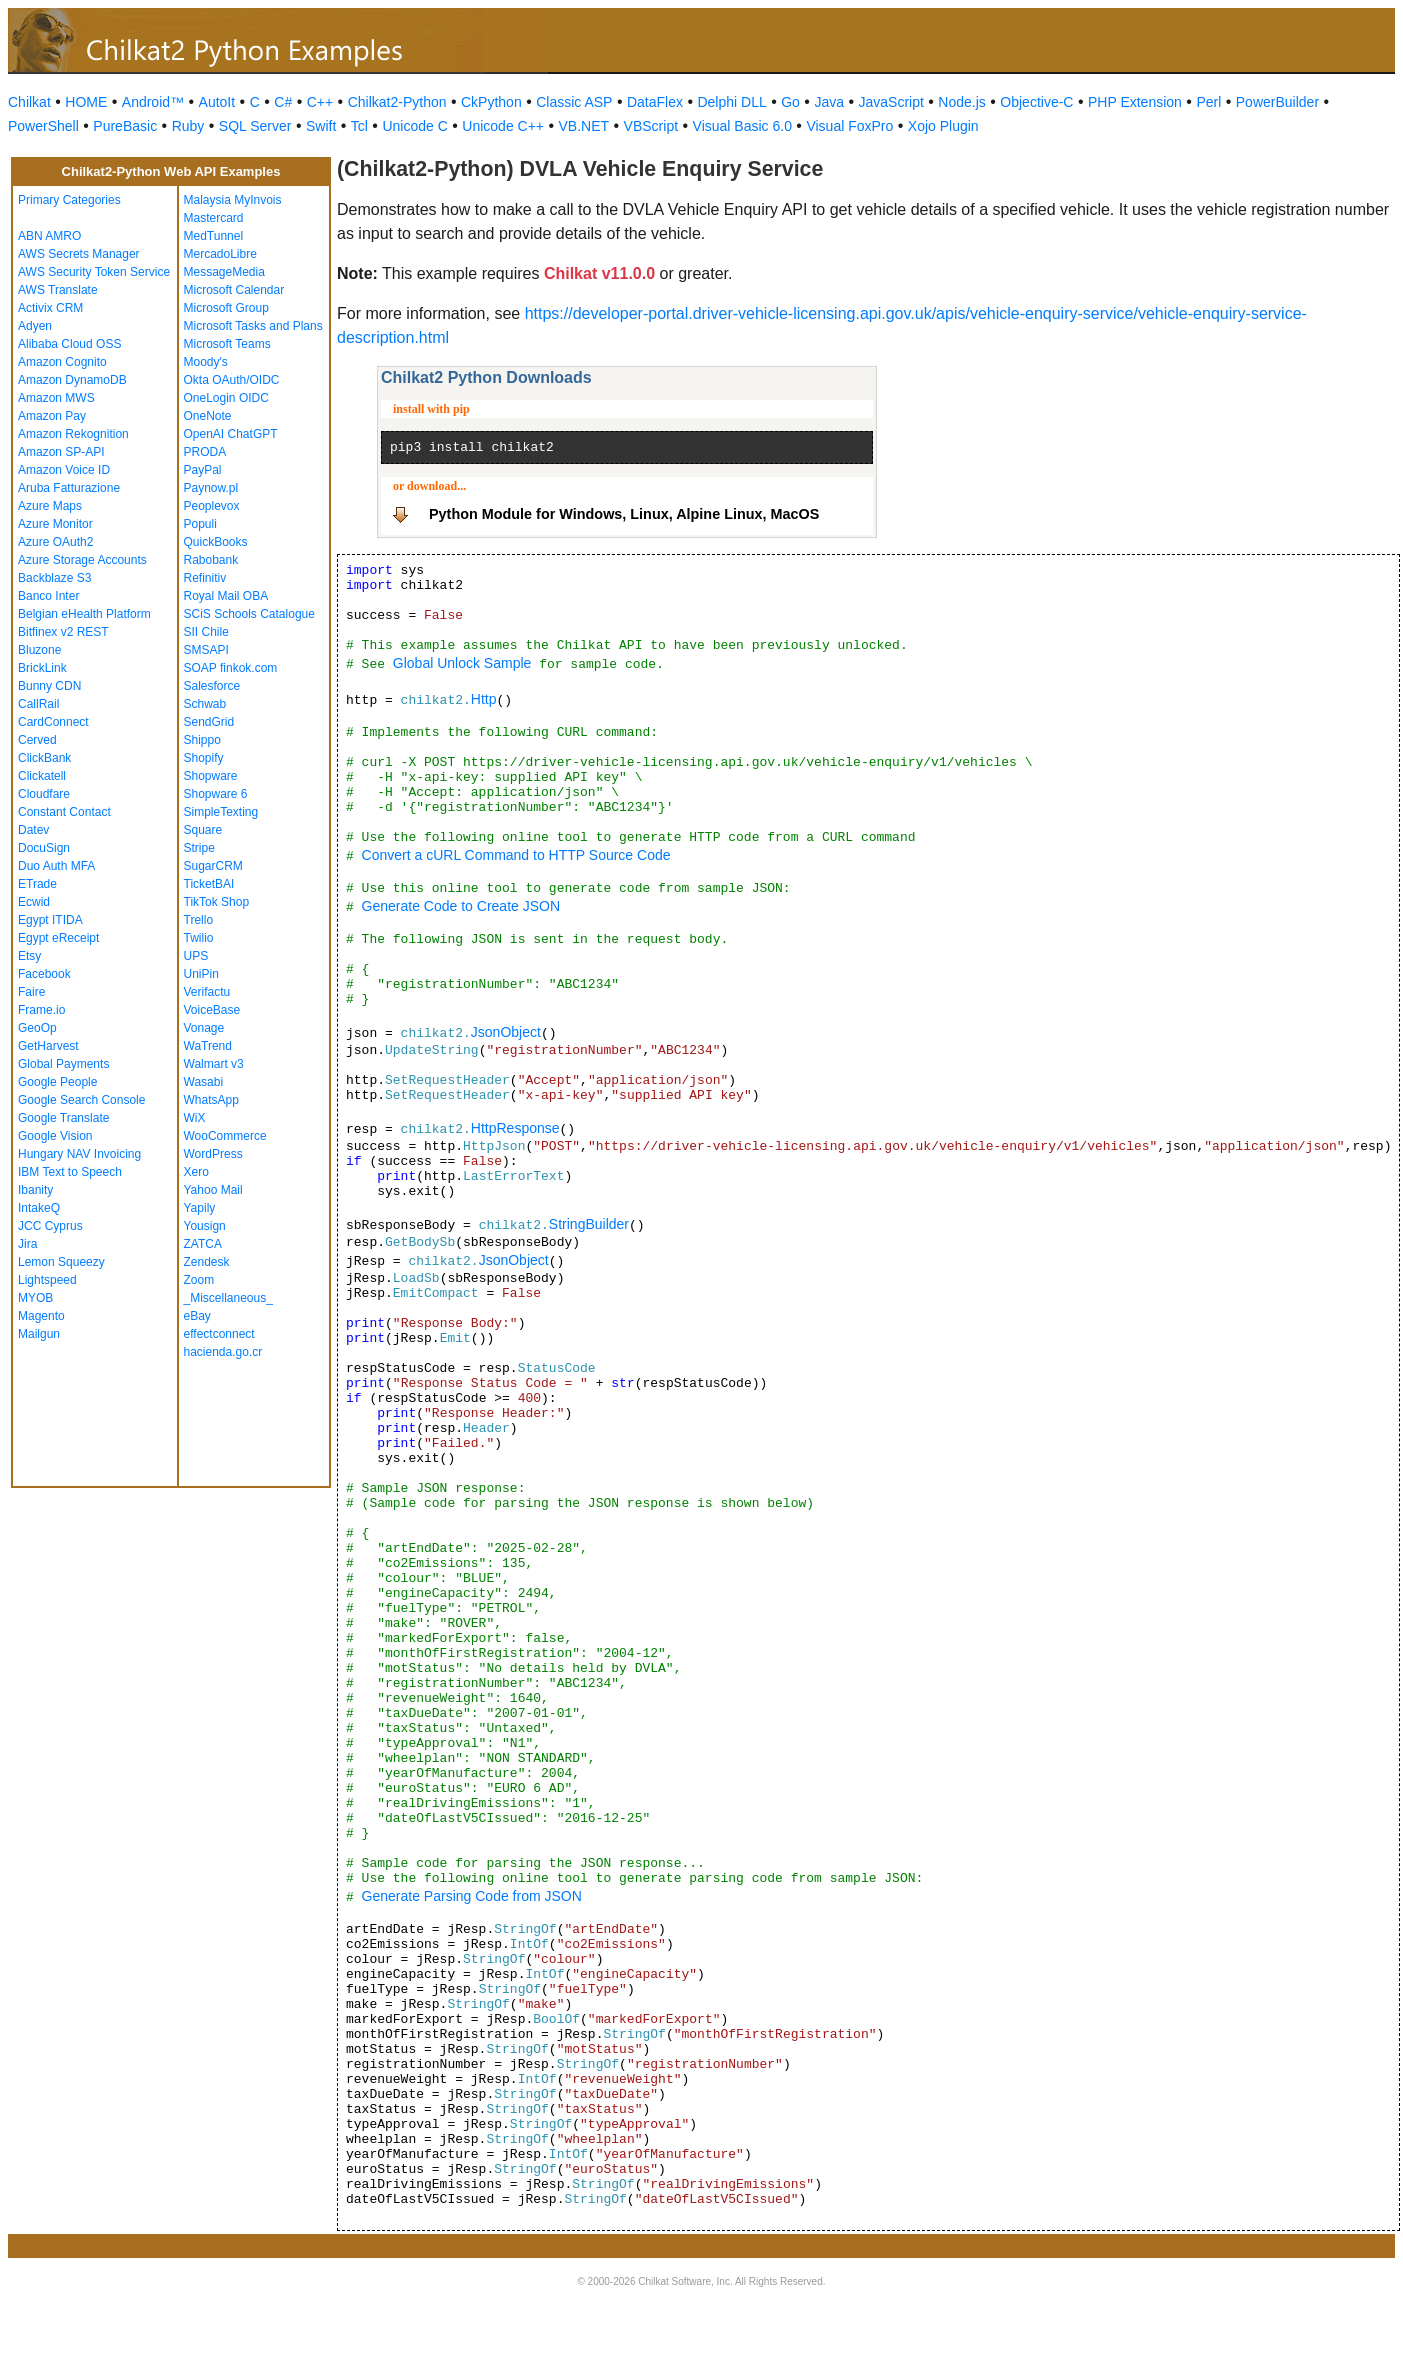  What do you see at coordinates (503, 126) in the screenshot?
I see `Unicode C++` at bounding box center [503, 126].